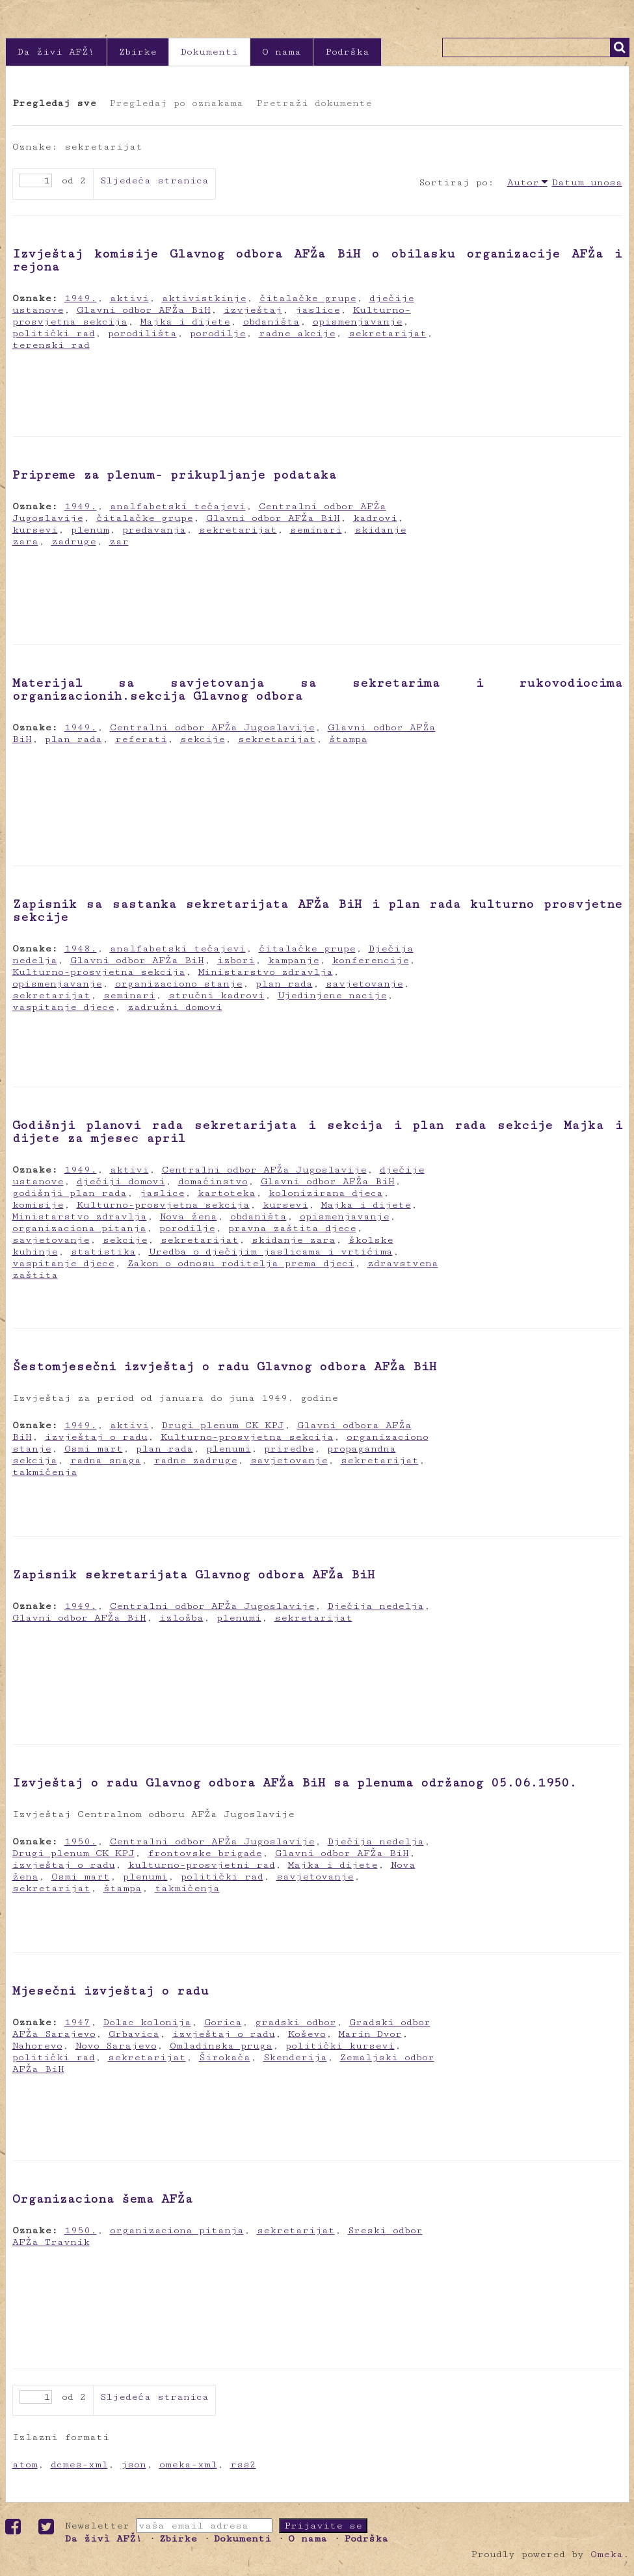  Describe the element at coordinates (265, 971) in the screenshot. I see `Ministarstvo zdravlja` at that location.